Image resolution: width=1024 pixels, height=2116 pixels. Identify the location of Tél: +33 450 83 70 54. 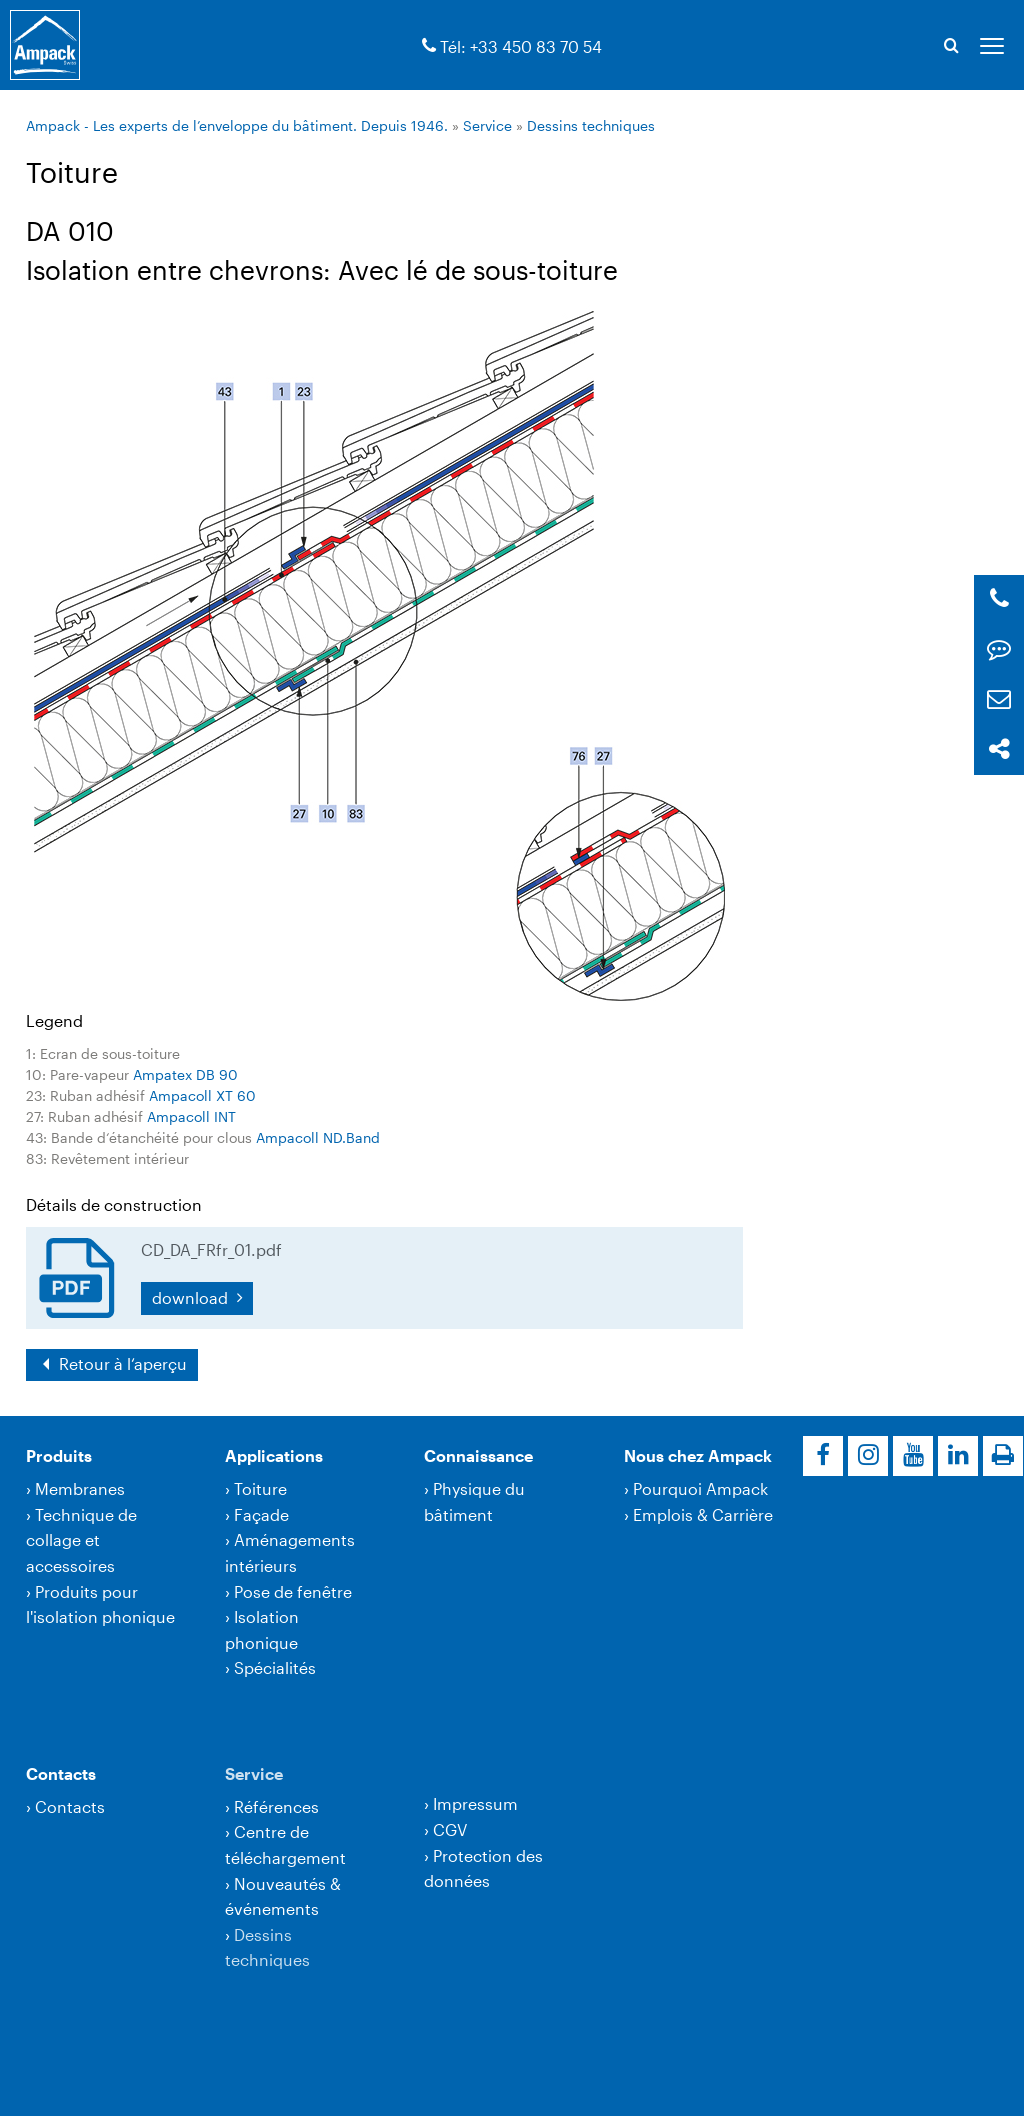
(521, 46).